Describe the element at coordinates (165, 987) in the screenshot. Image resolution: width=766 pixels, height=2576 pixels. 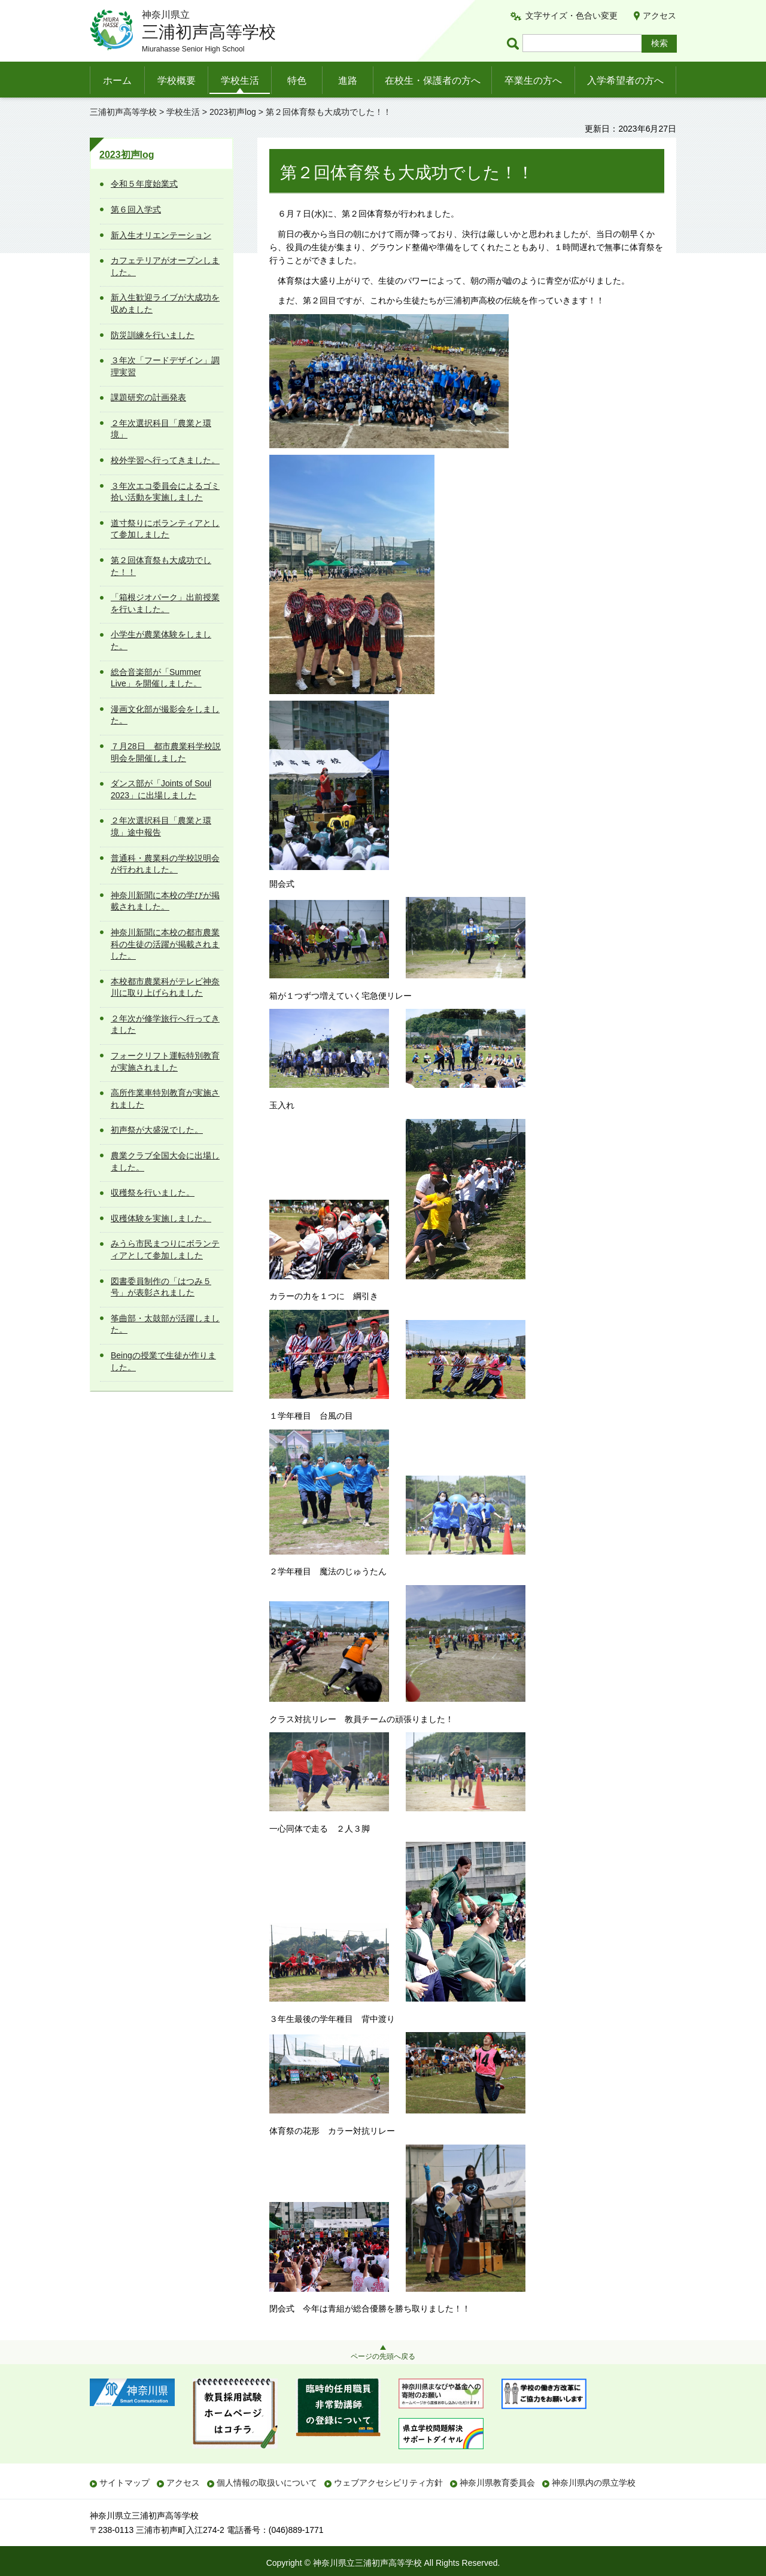
I see `本校都市農業科がテレビ神奈川に取り上げられました` at that location.